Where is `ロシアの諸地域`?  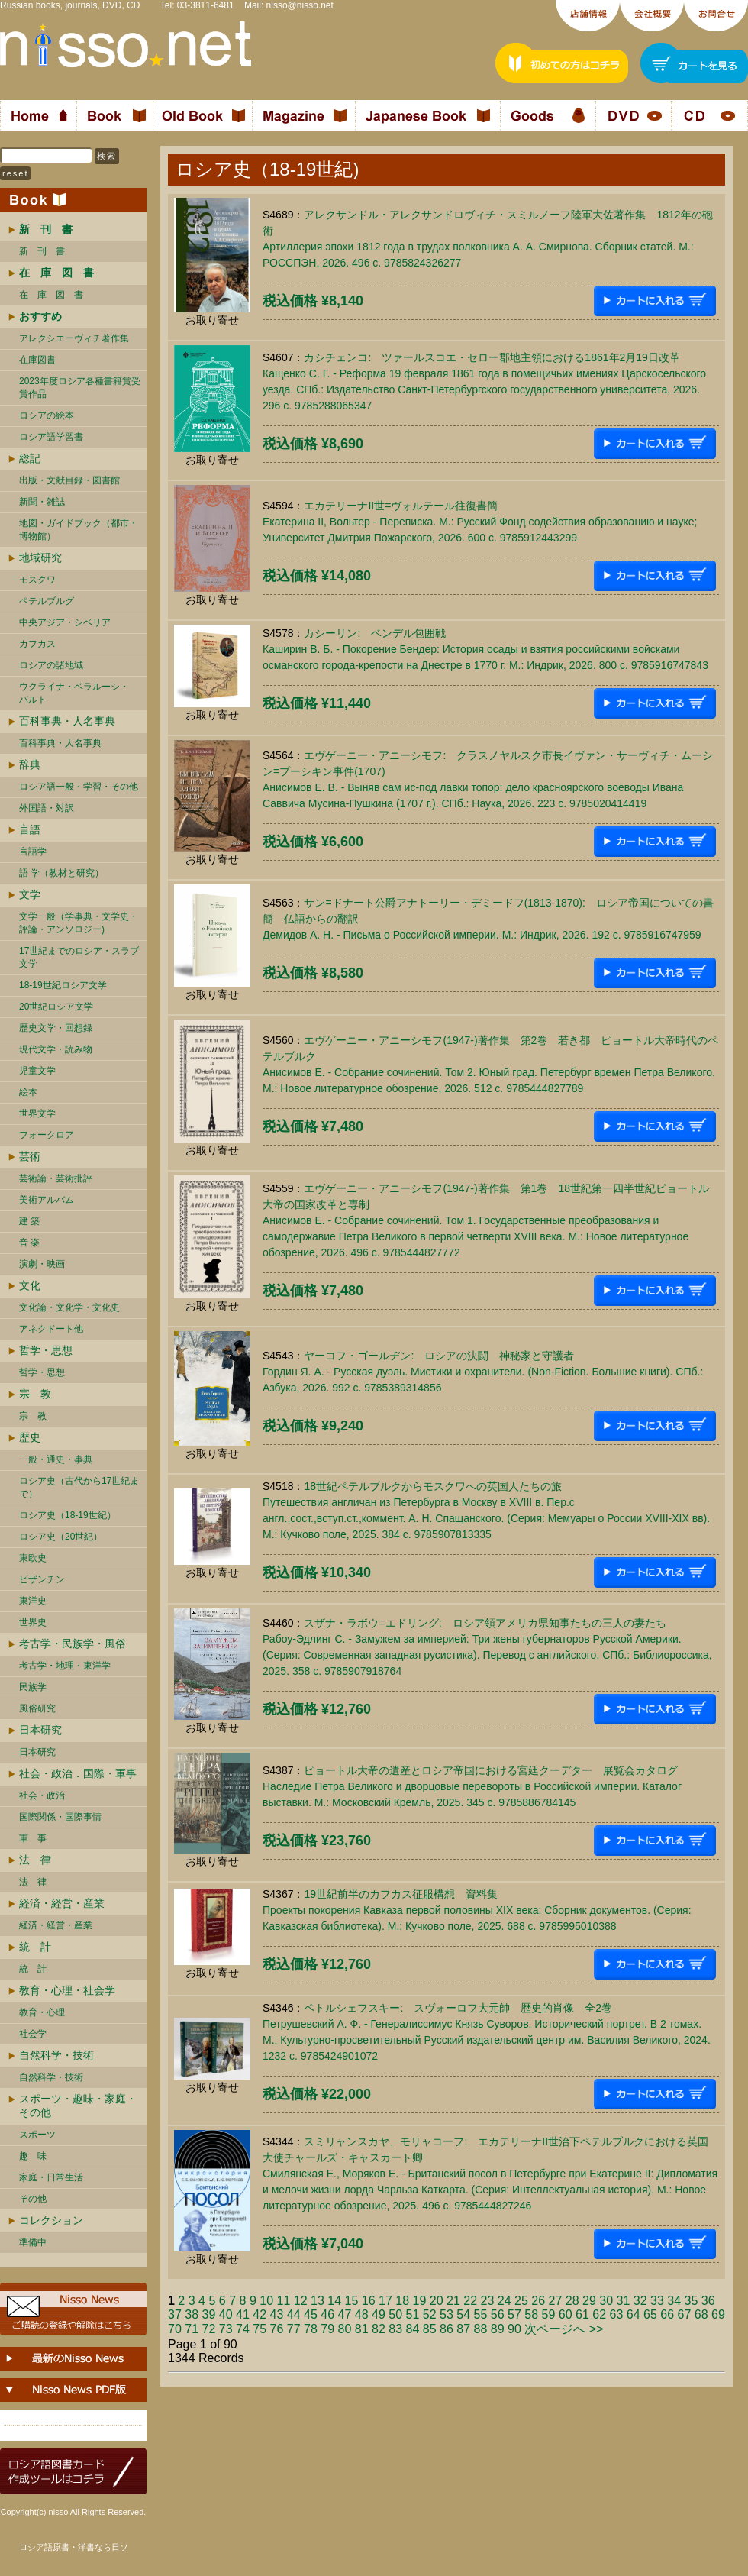 ロシアの諸地域 is located at coordinates (51, 665).